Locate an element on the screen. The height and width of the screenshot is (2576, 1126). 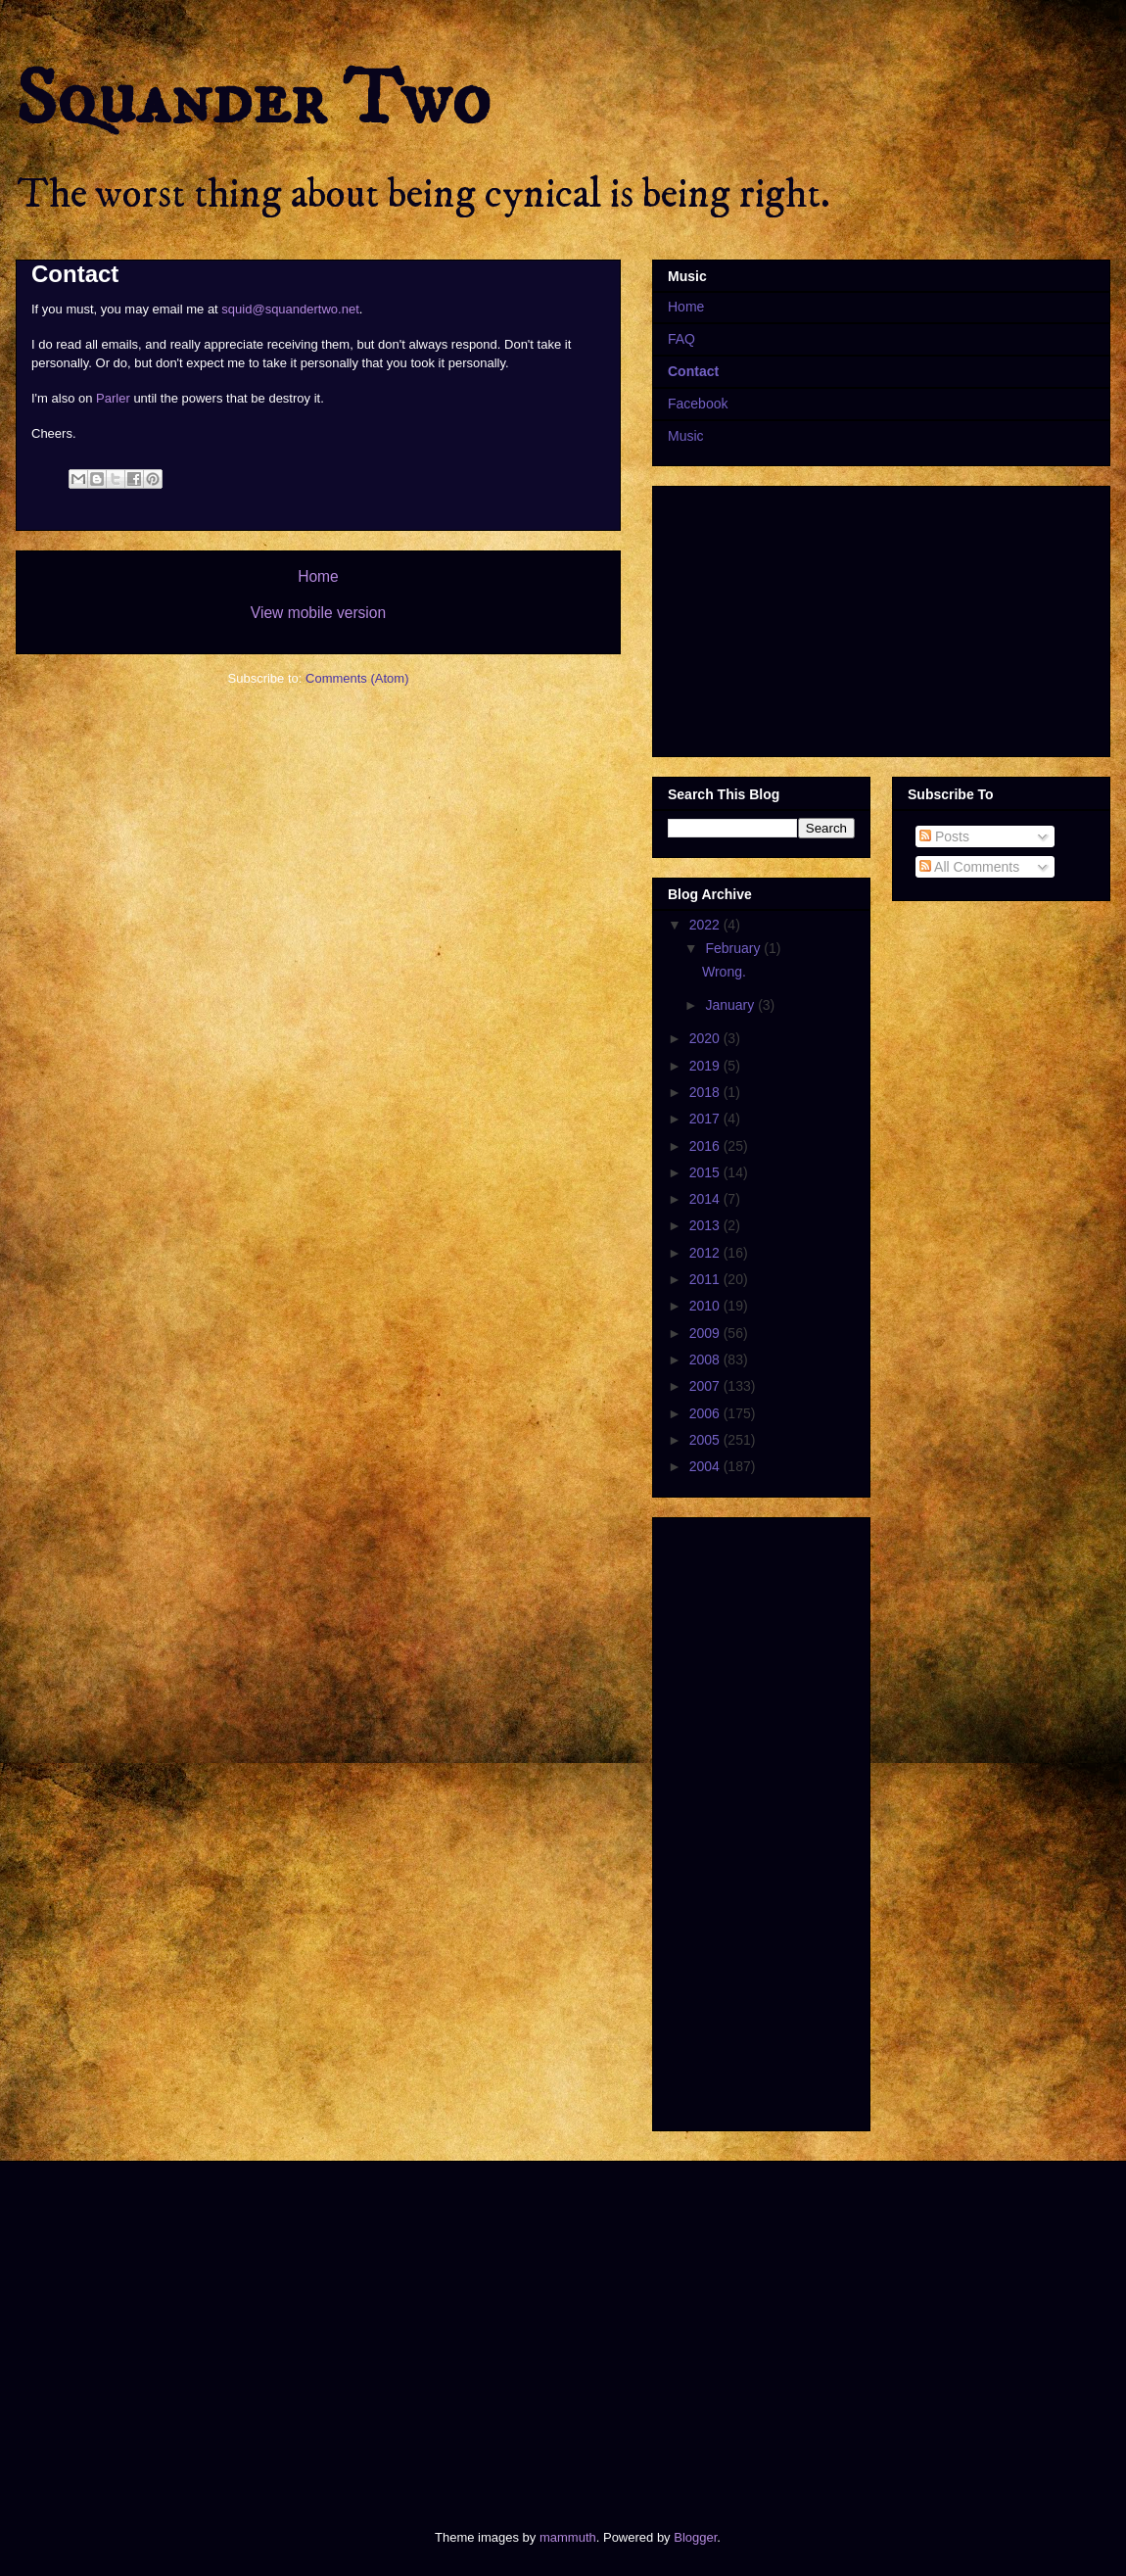
2009 is located at coordinates (706, 1333).